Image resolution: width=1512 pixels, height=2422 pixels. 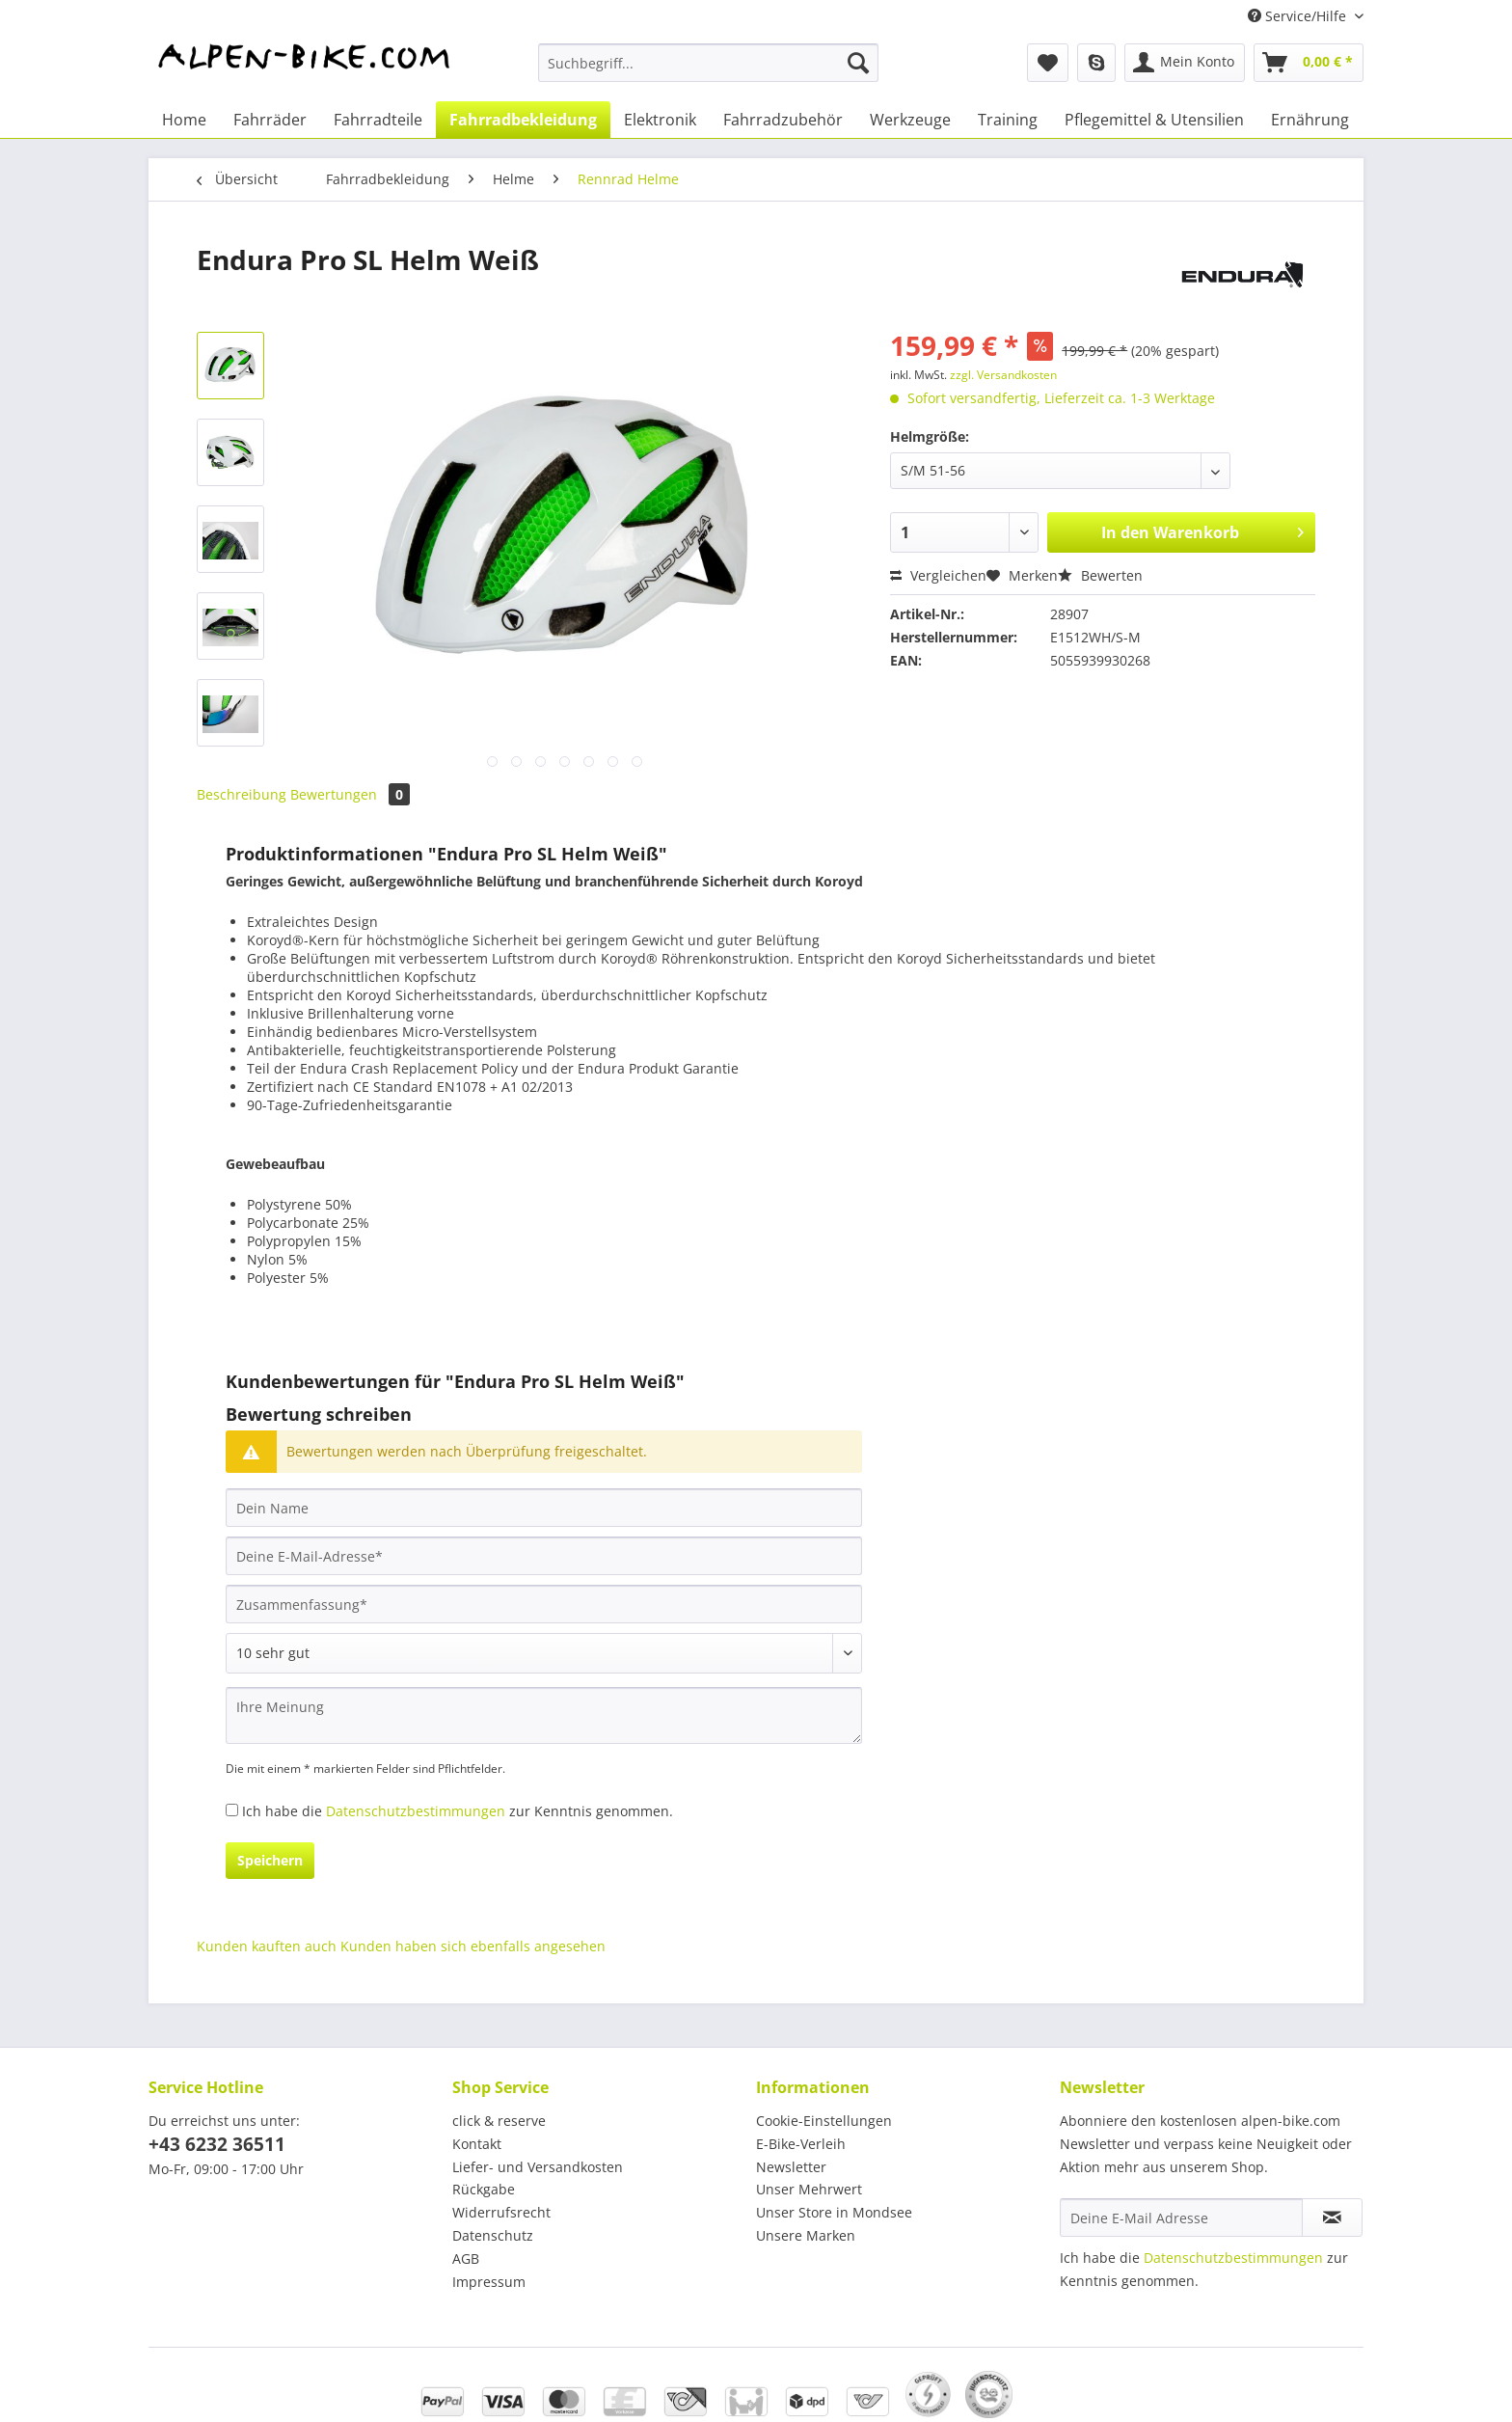 I want to click on [Ihre Meinung], so click(x=544, y=1715).